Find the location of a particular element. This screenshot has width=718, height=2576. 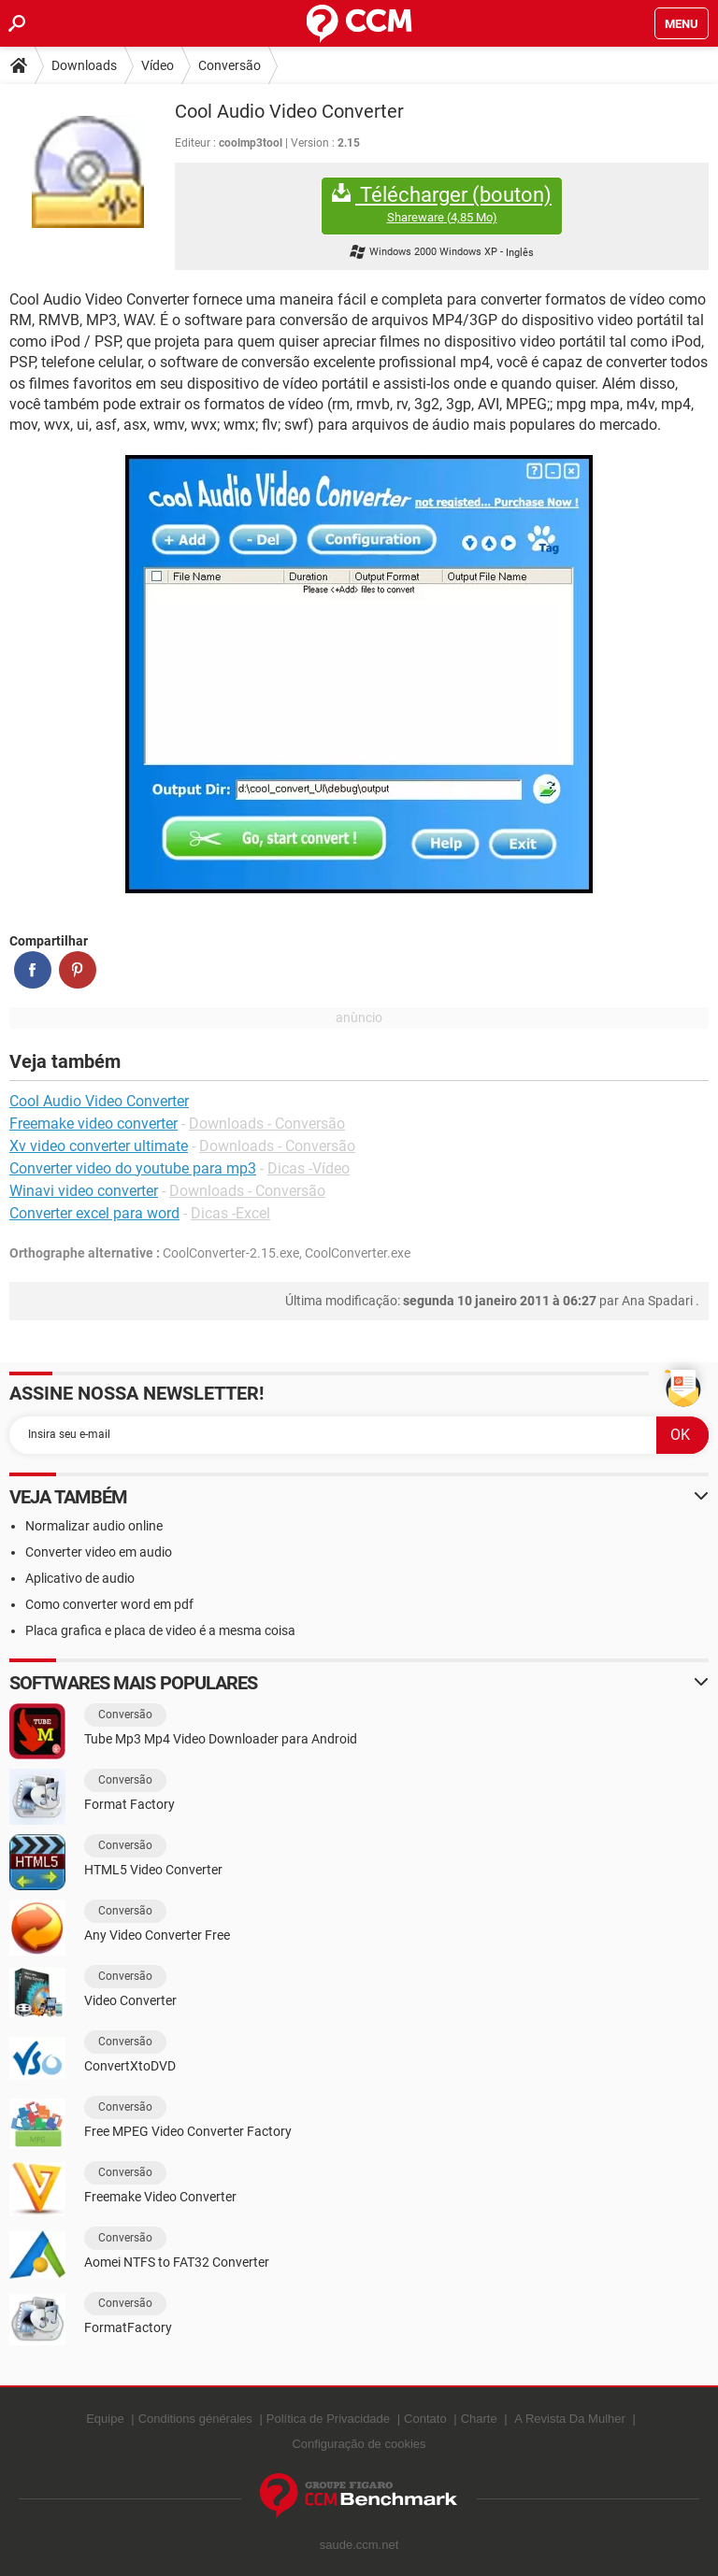

Normalizar audio online is located at coordinates (94, 1525).